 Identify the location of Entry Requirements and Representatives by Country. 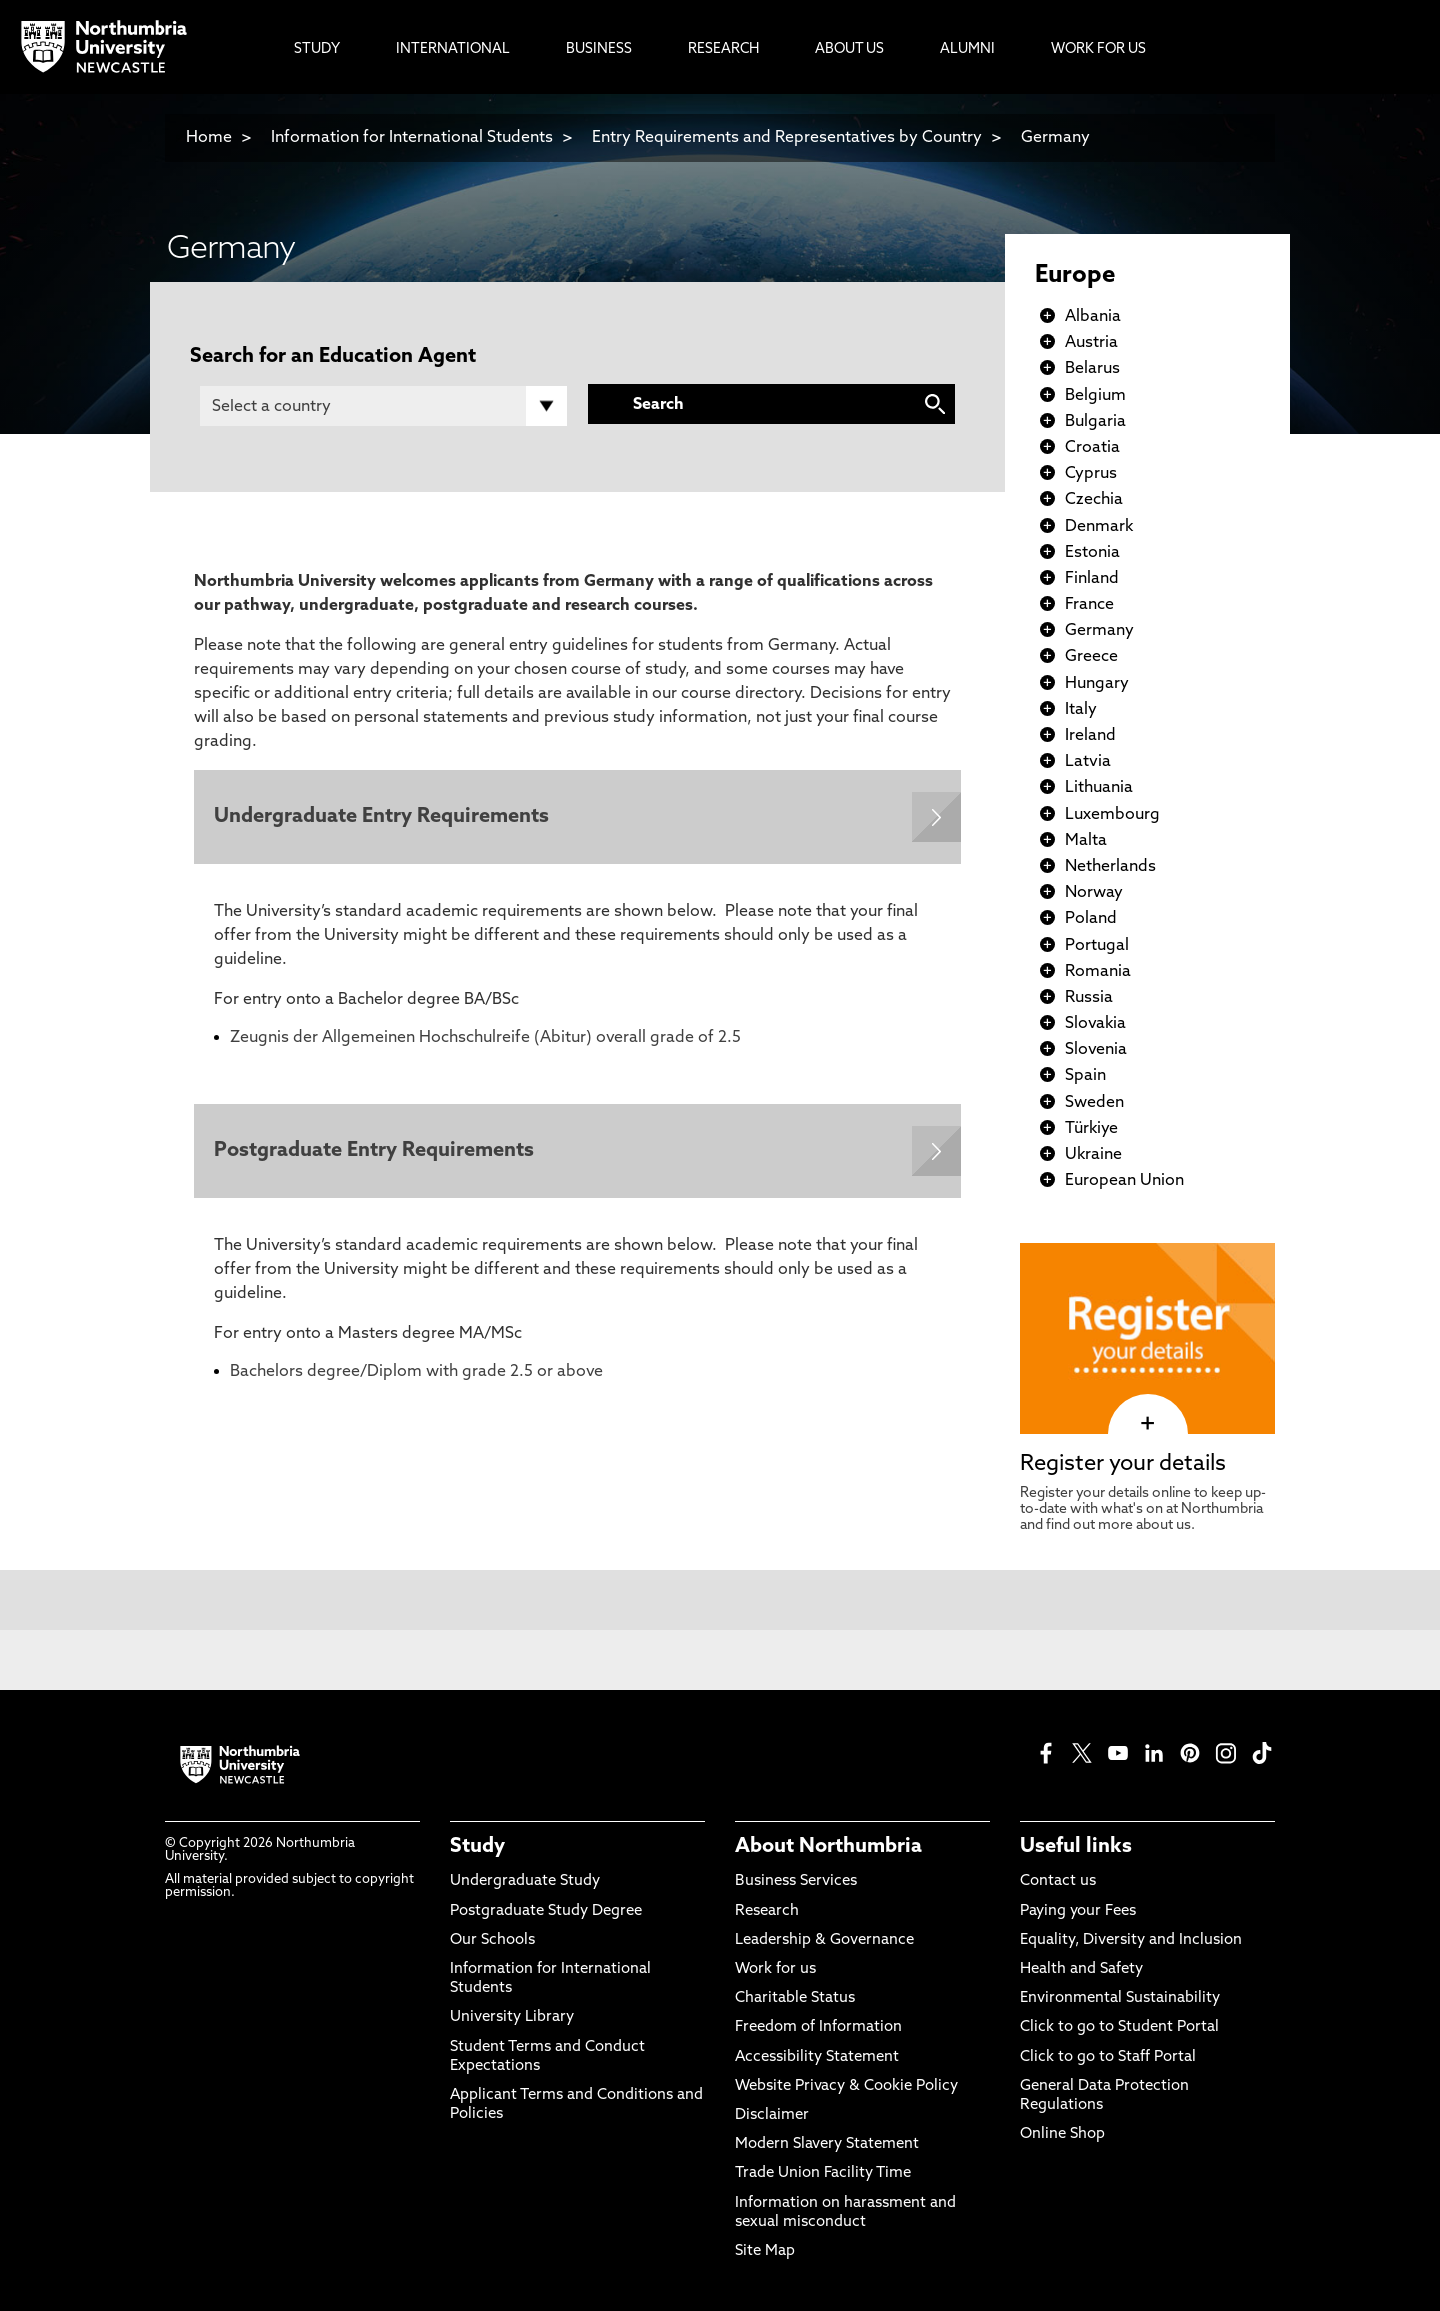
(787, 138).